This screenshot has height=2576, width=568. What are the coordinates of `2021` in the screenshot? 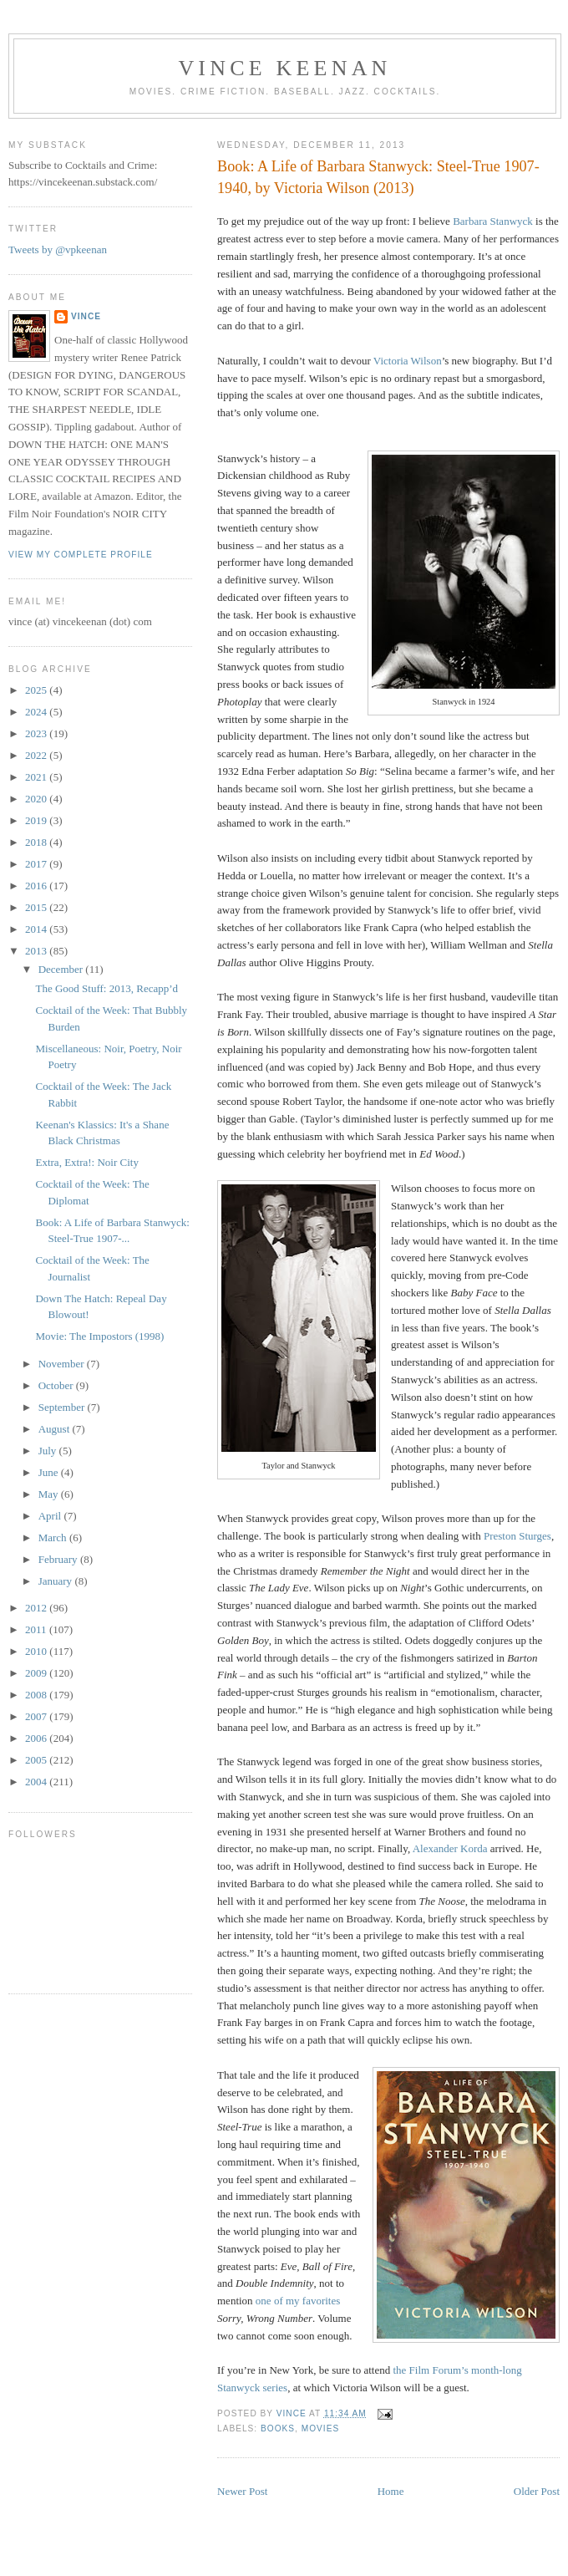 It's located at (37, 777).